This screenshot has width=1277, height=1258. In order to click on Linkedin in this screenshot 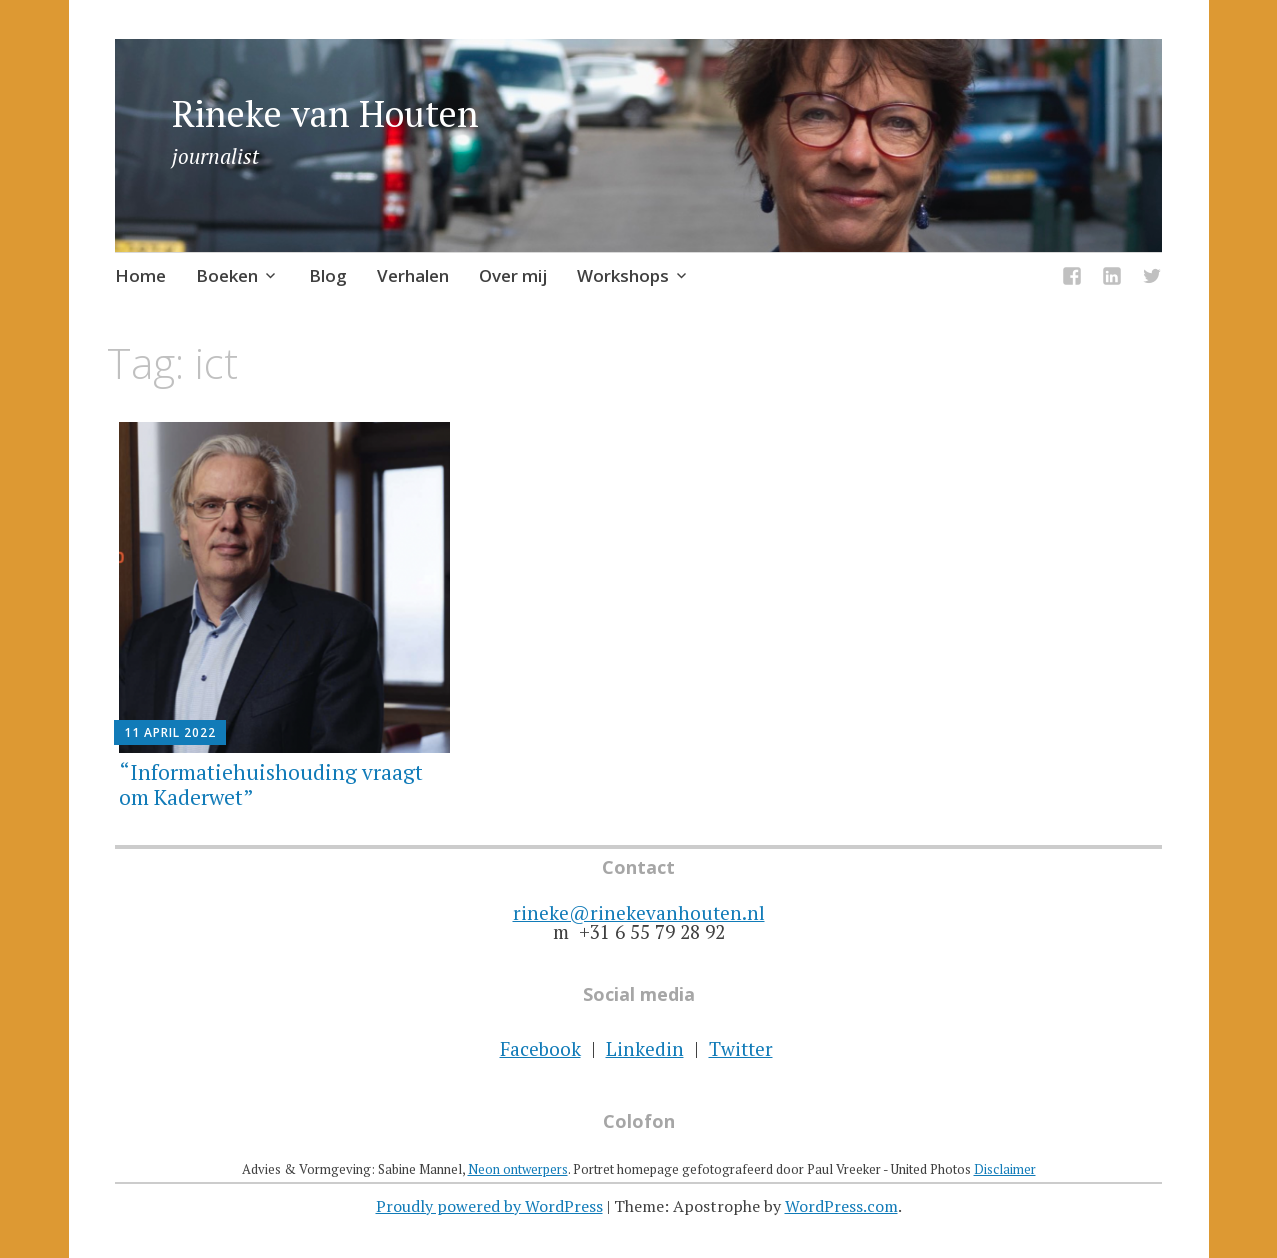, I will do `click(645, 1048)`.